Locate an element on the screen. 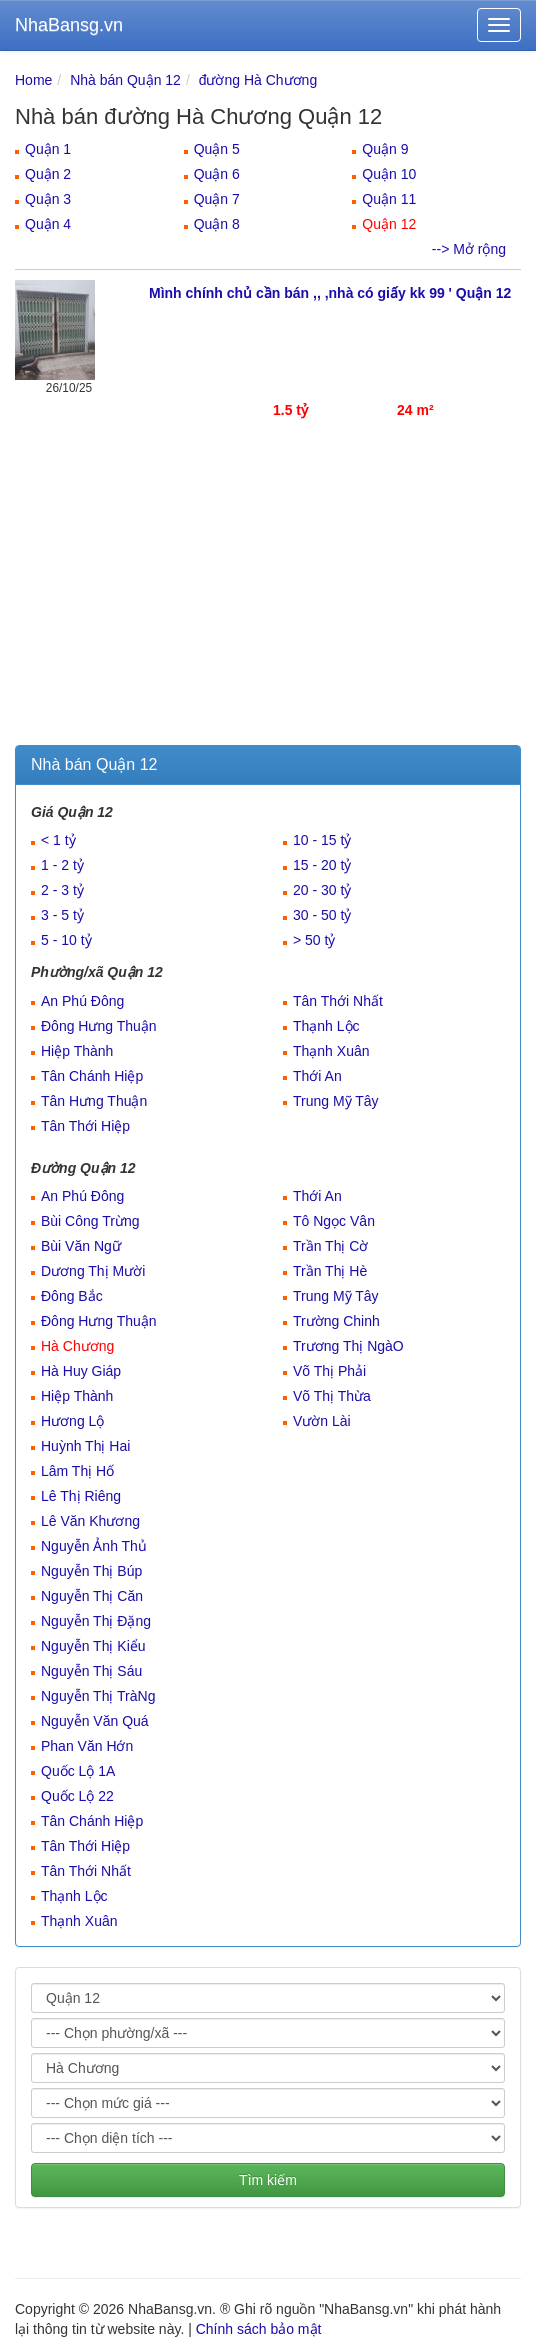 Image resolution: width=536 pixels, height=2349 pixels. Nguyễn Thị Sáu is located at coordinates (91, 1671).